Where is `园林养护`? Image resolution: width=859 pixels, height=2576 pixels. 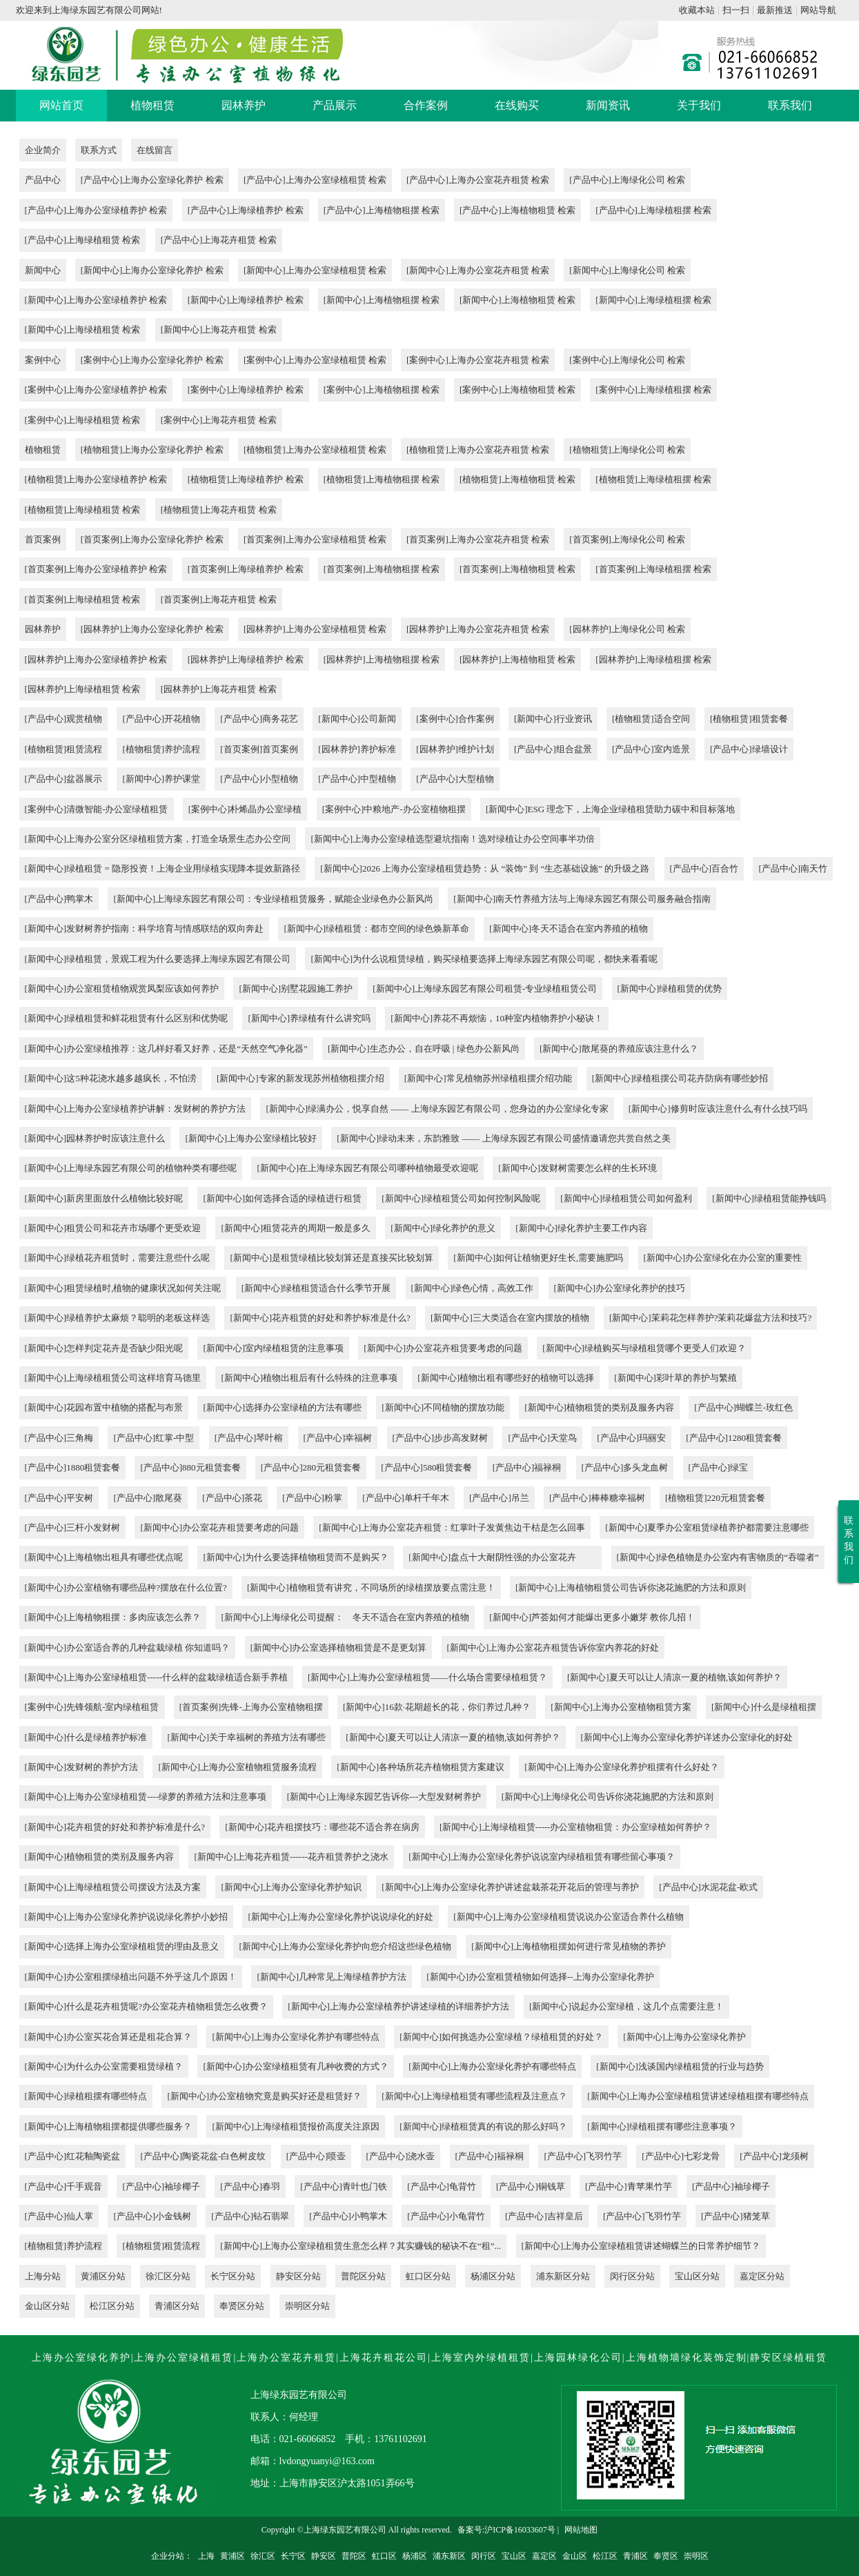 园林养护 is located at coordinates (243, 105).